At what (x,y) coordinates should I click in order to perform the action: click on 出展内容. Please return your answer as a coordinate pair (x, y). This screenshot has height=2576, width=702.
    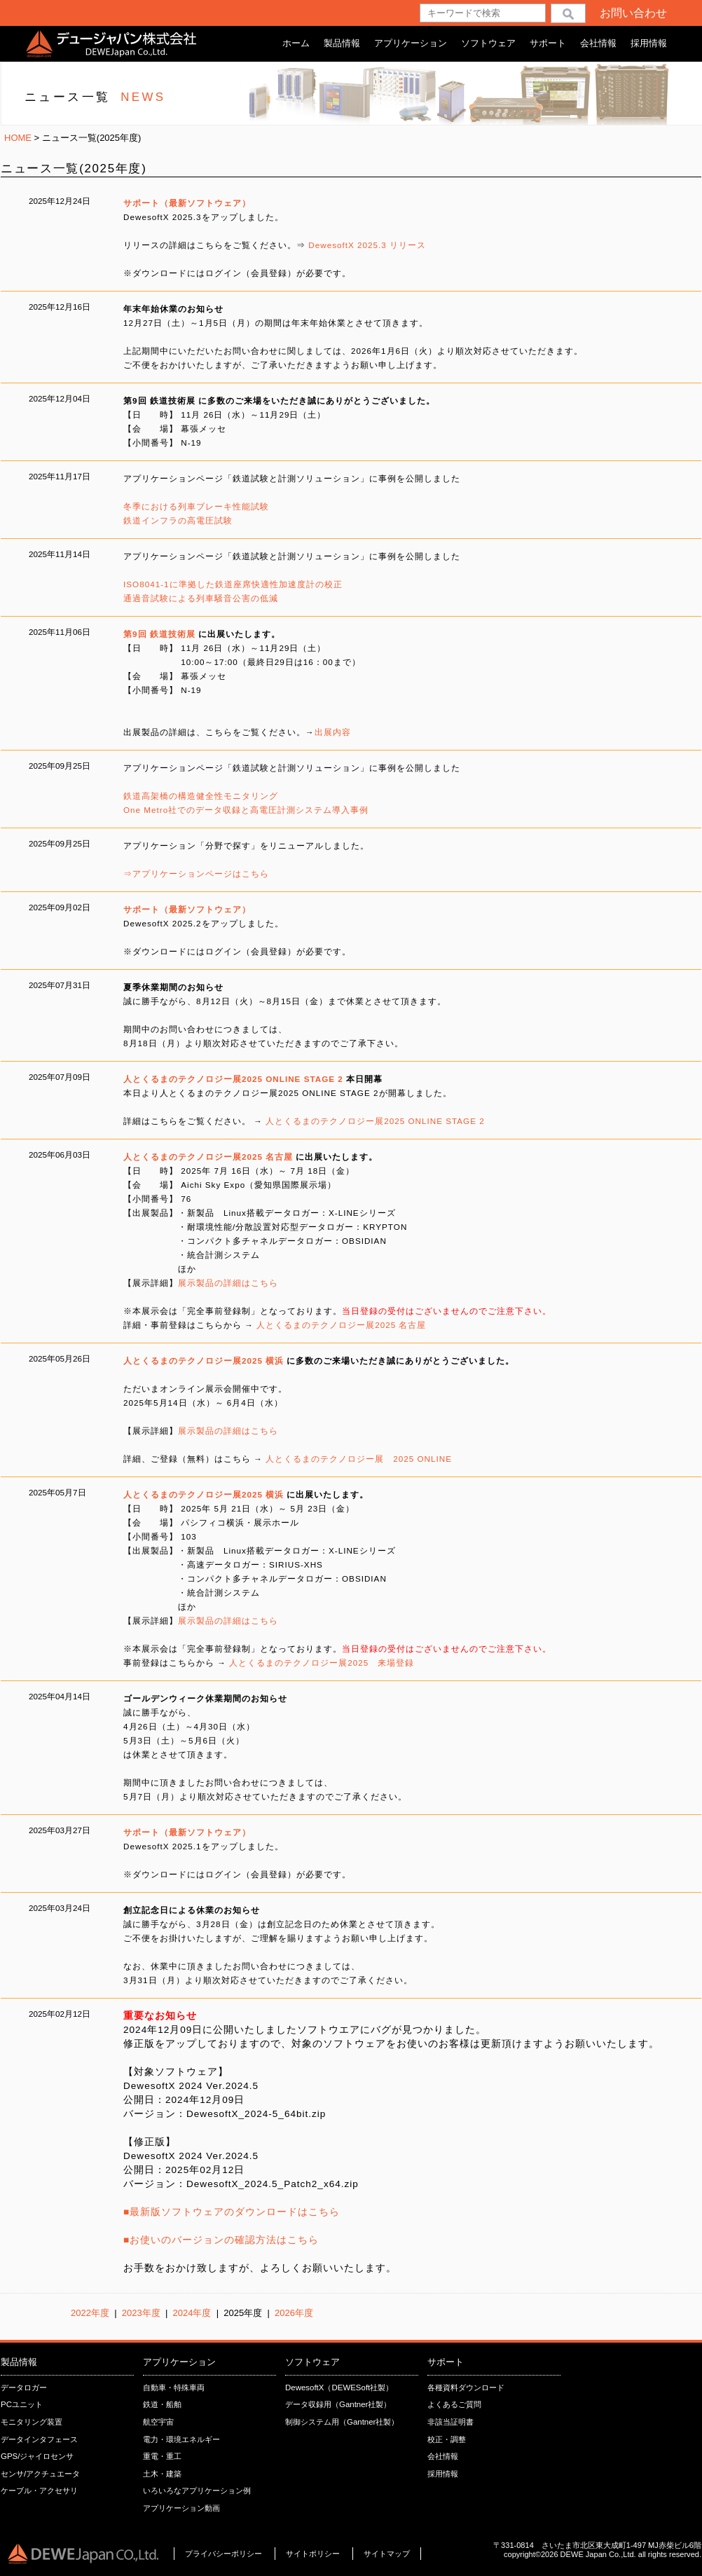
    Looking at the image, I should click on (333, 732).